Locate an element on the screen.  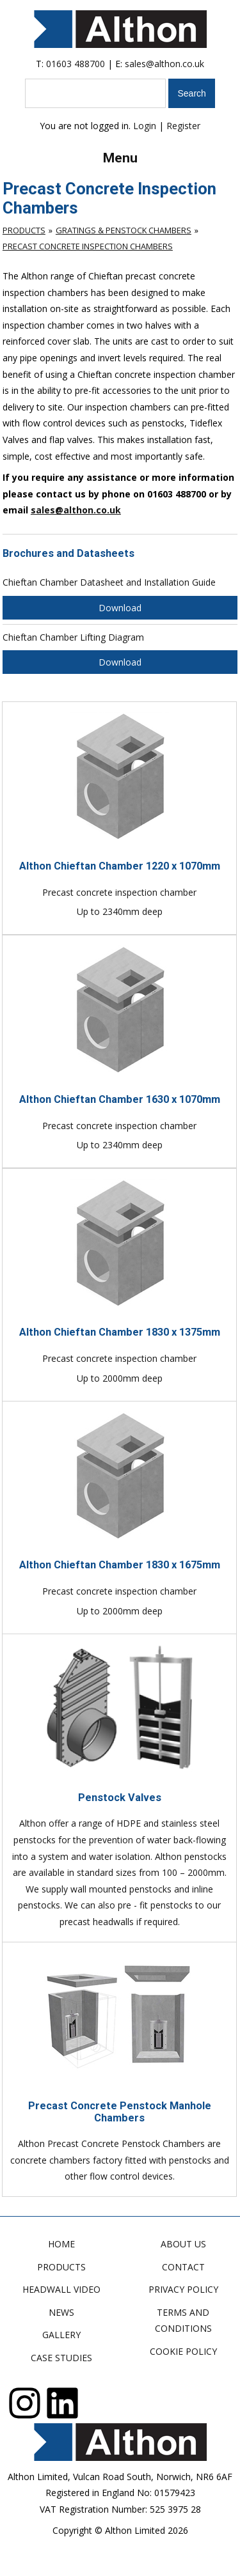
Menu is located at coordinates (120, 158).